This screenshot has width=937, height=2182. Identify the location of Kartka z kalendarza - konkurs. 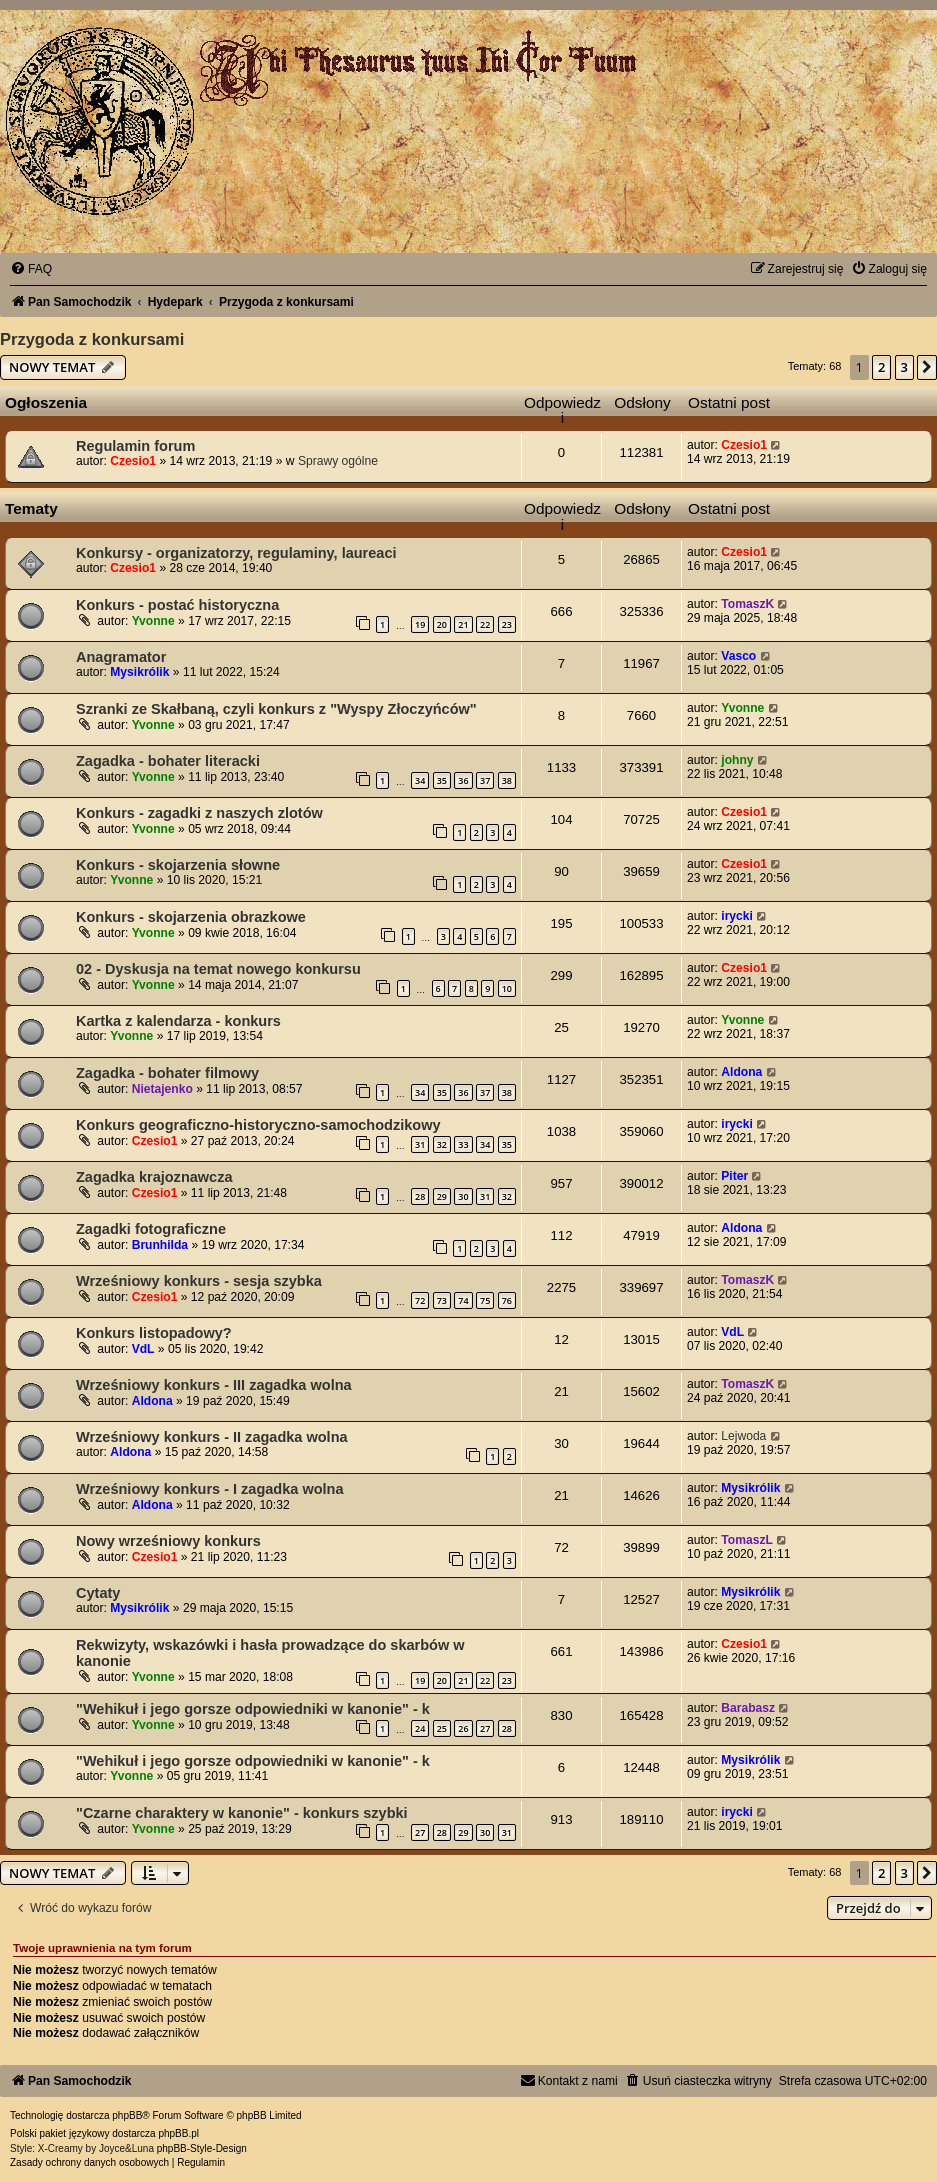
(178, 1021).